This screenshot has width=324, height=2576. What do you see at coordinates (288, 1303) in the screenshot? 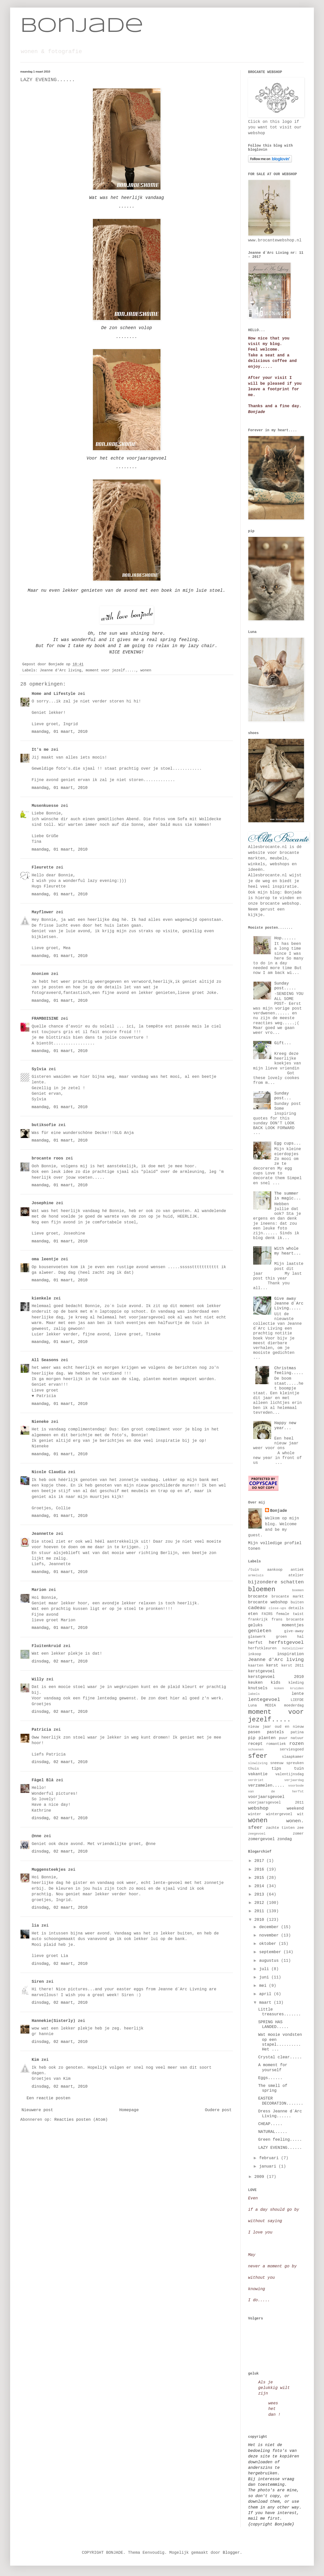
I see `Give away Jeanne d`Arc Living.....` at bounding box center [288, 1303].